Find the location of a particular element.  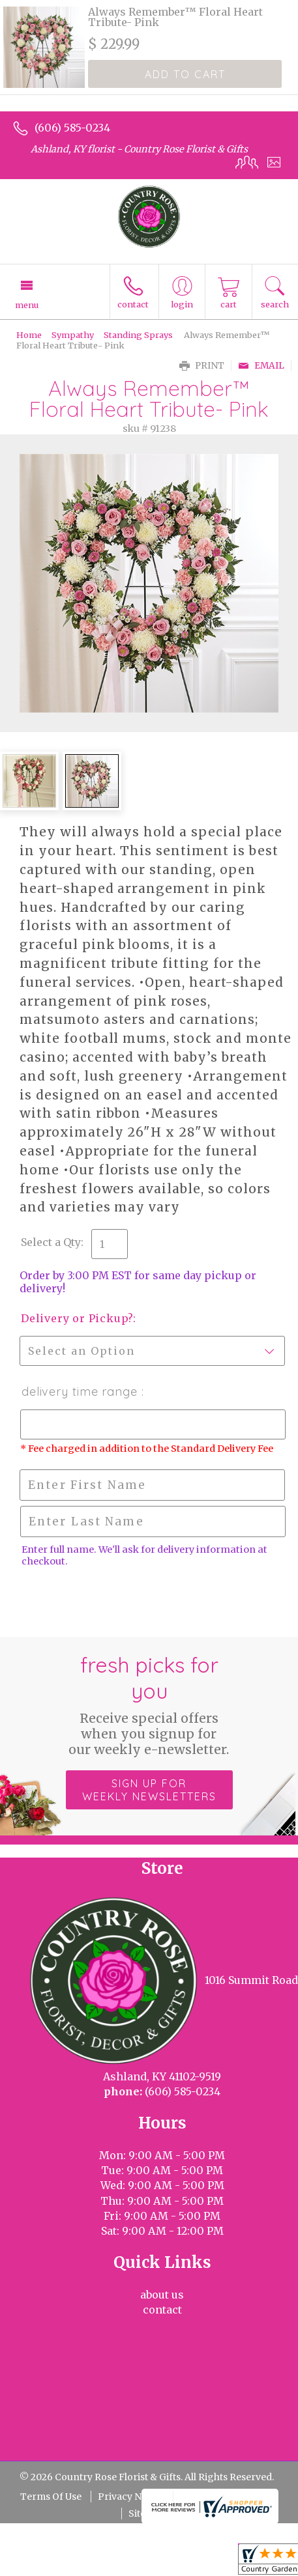

Menu is located at coordinates (26, 305).